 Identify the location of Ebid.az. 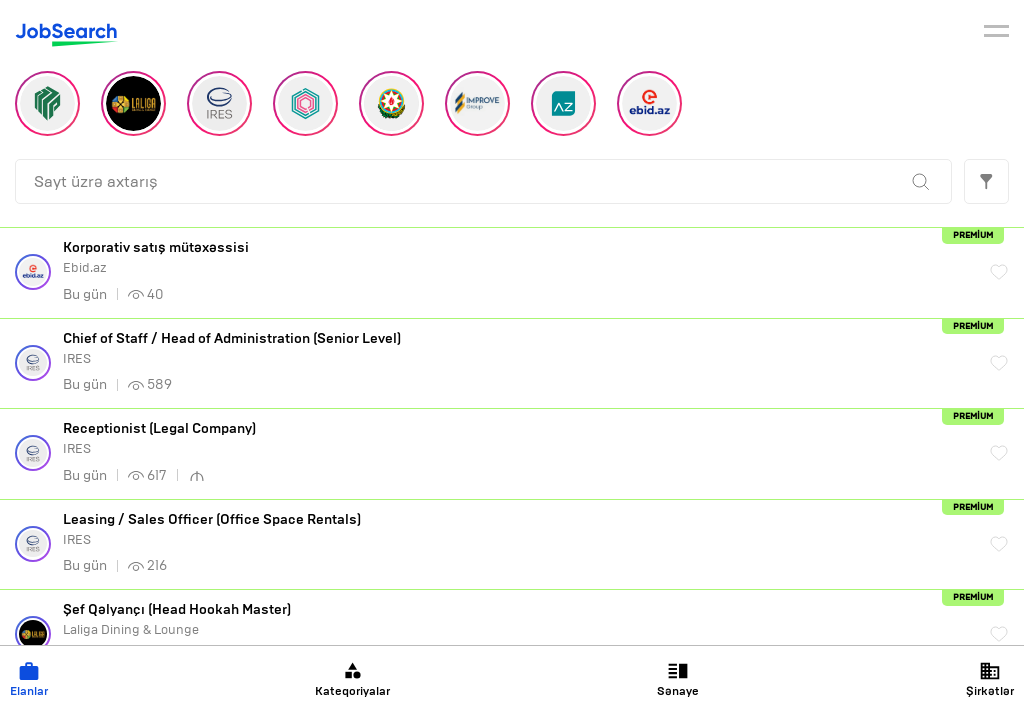
(516, 257).